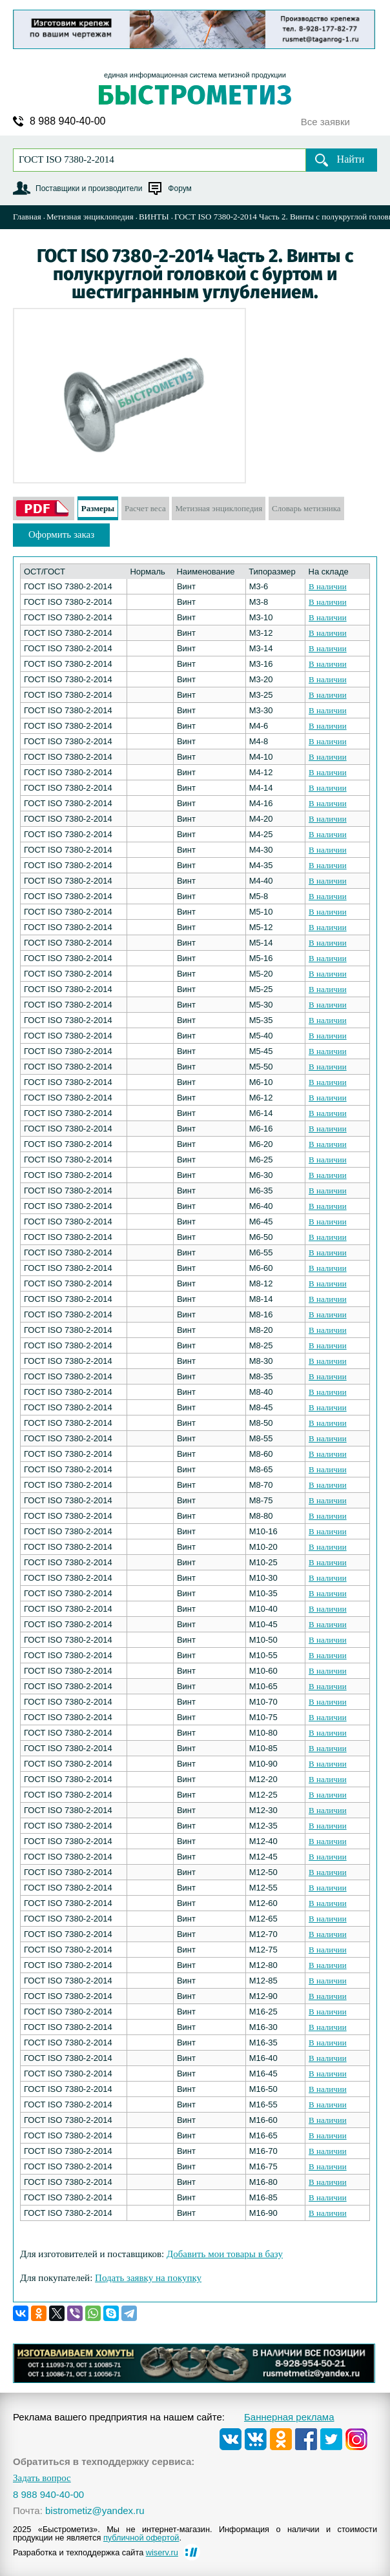 The height and width of the screenshot is (2576, 390). What do you see at coordinates (328, 586) in the screenshot?
I see `В наличии` at bounding box center [328, 586].